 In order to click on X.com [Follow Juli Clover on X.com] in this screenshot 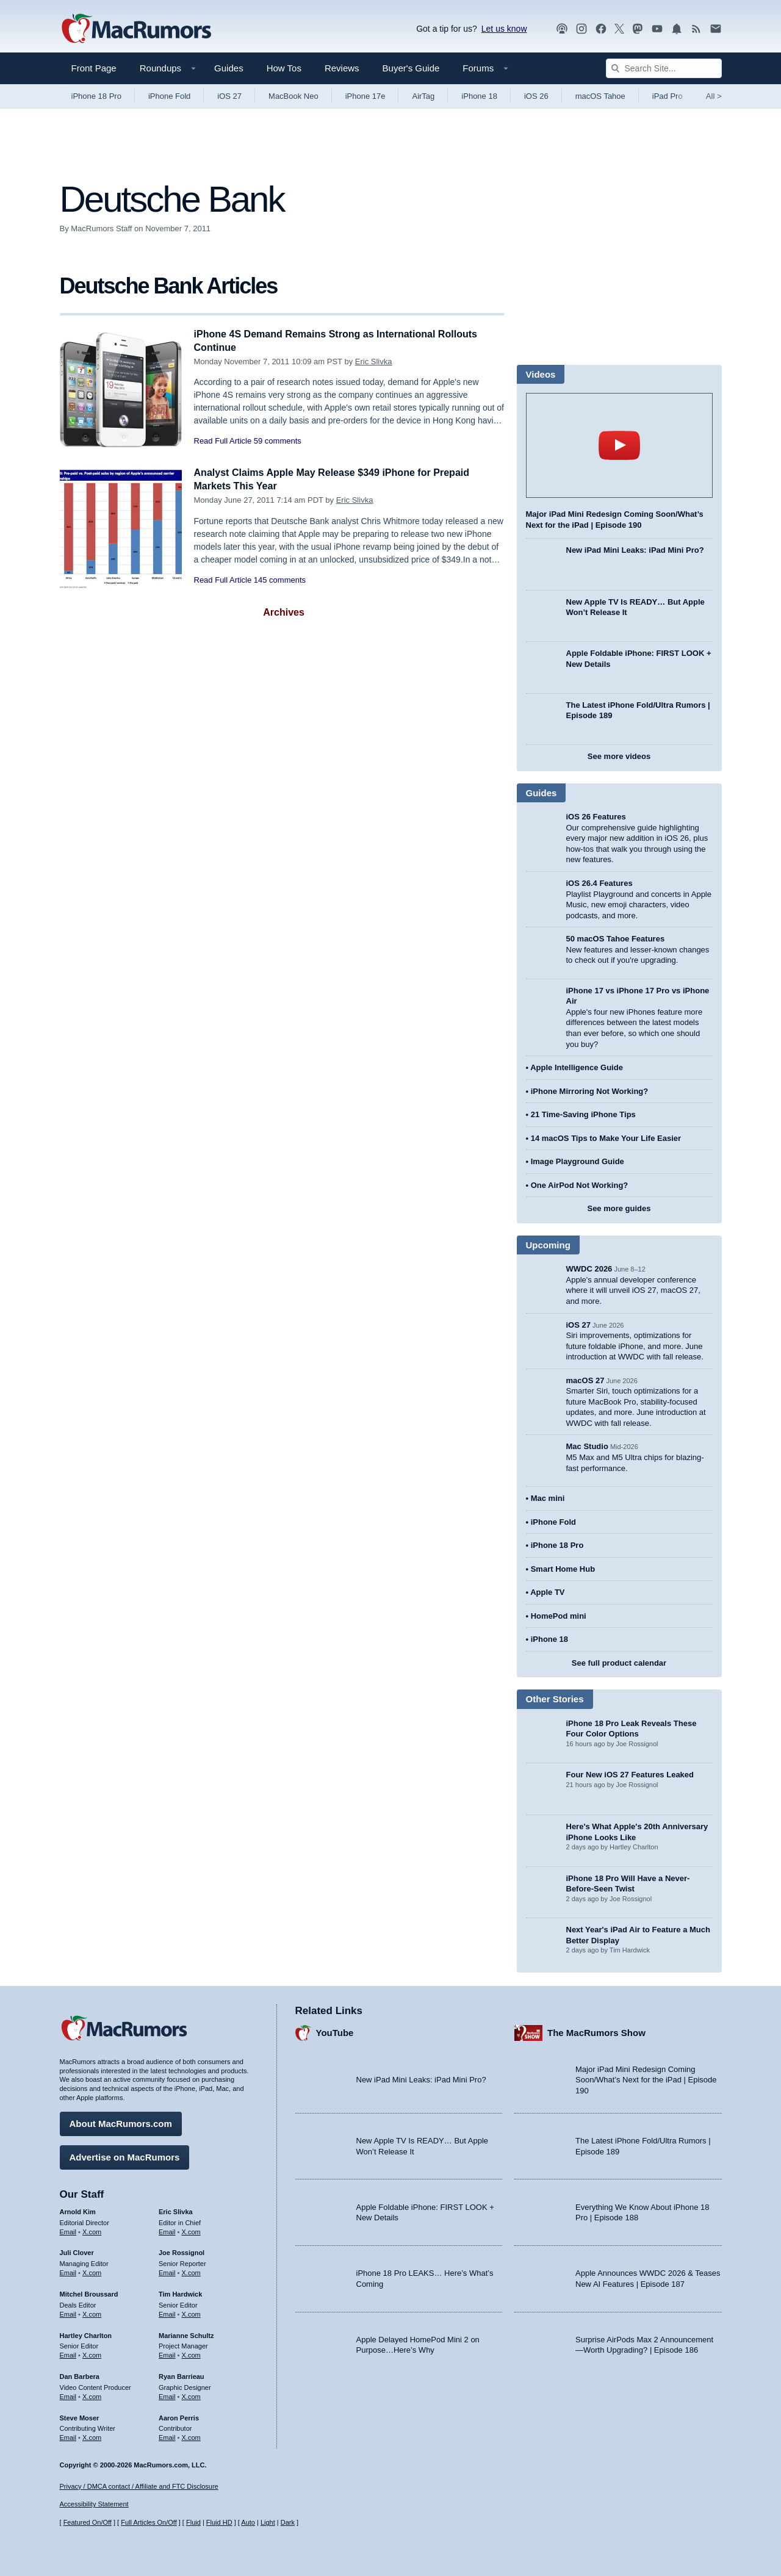, I will do `click(91, 2271)`.